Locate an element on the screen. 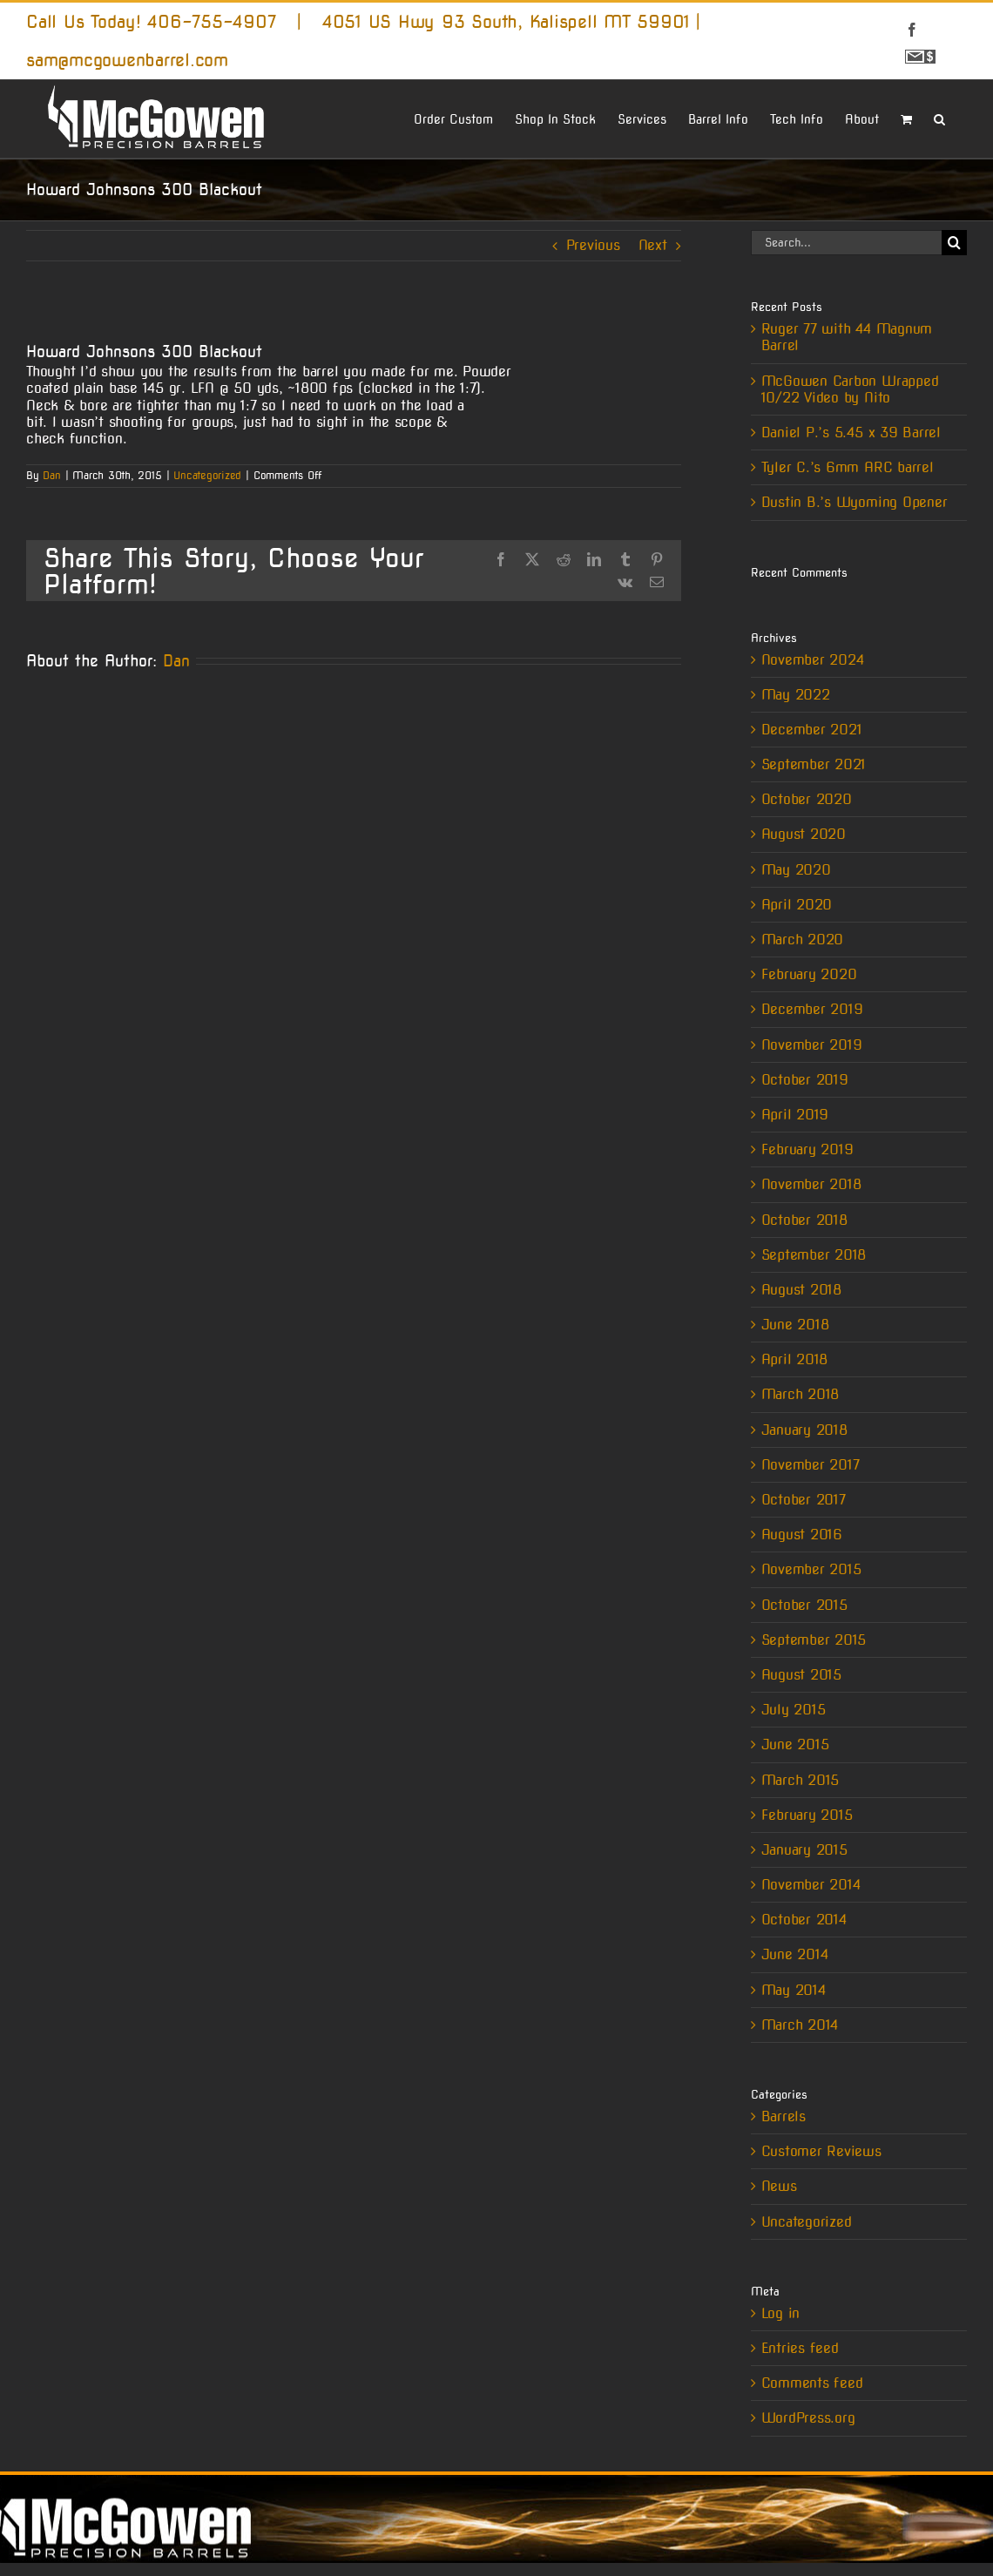 Image resolution: width=993 pixels, height=2576 pixels. March 2015 is located at coordinates (800, 1780).